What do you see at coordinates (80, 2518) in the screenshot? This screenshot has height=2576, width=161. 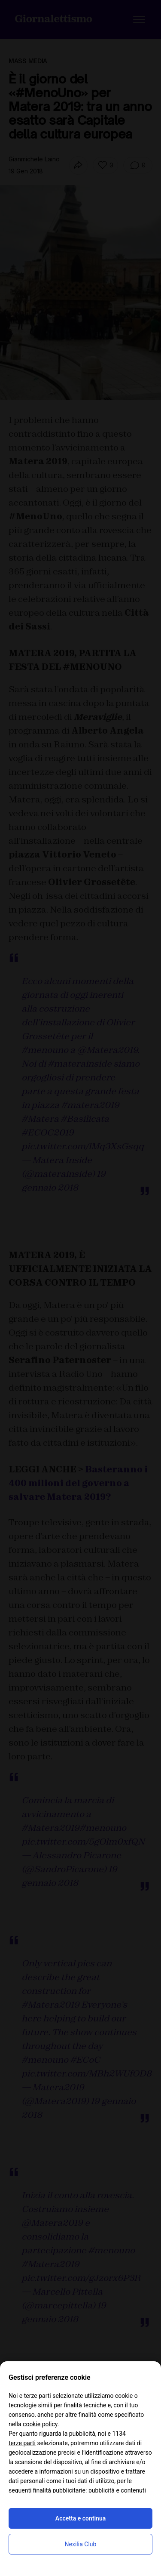 I see `Accetta e continua [button]` at bounding box center [80, 2518].